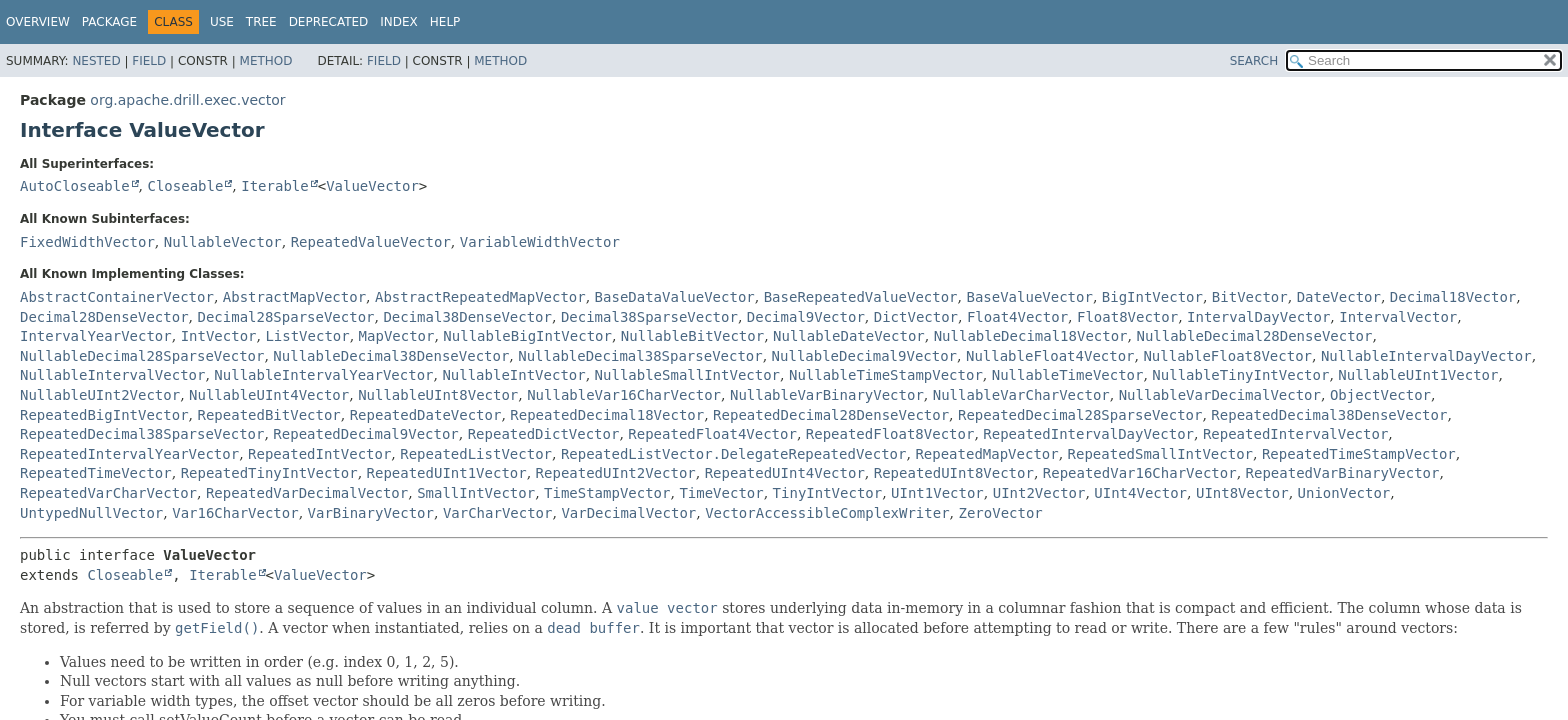 The width and height of the screenshot is (1568, 720). What do you see at coordinates (828, 493) in the screenshot?
I see `TinyIntVector` at bounding box center [828, 493].